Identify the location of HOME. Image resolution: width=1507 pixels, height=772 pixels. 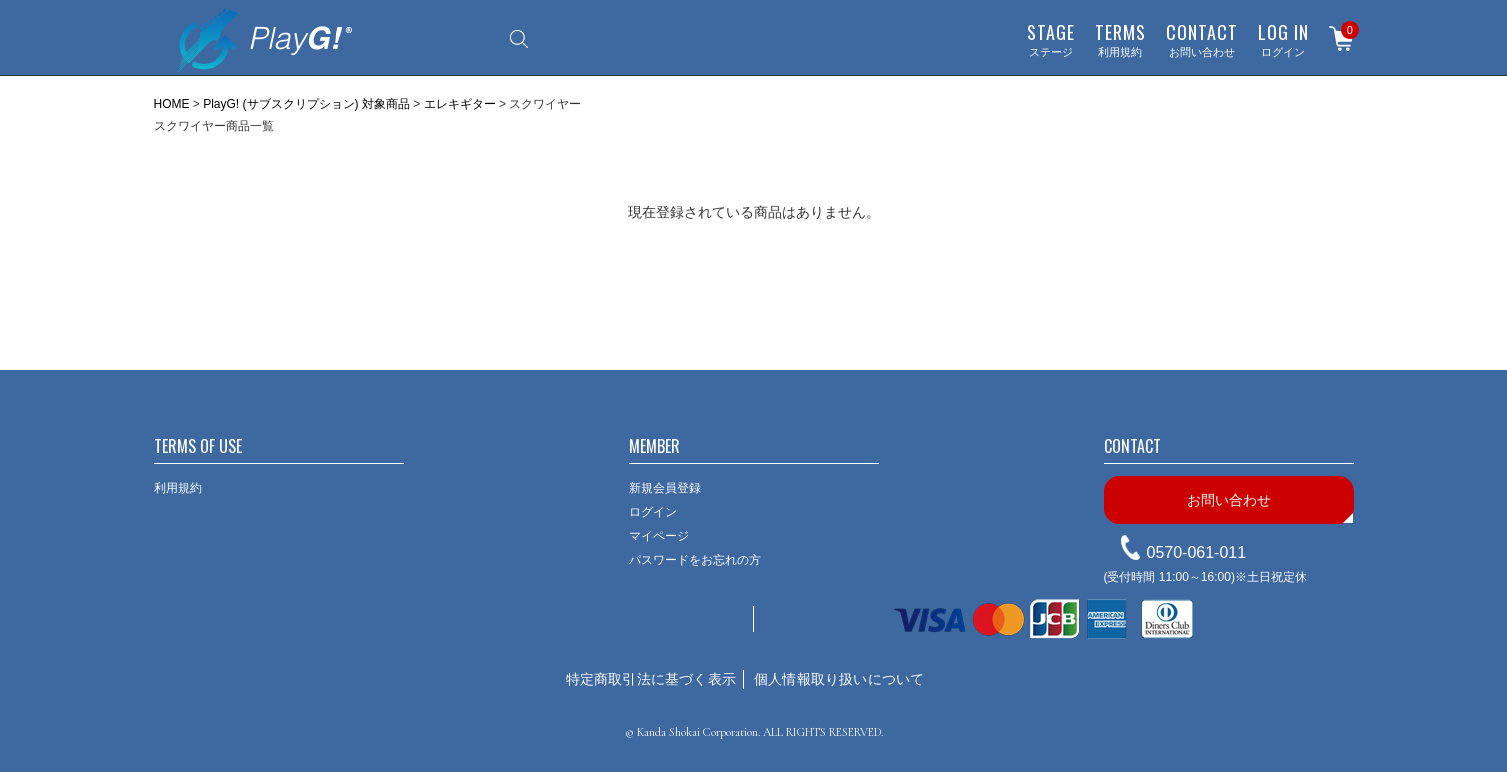
(172, 104).